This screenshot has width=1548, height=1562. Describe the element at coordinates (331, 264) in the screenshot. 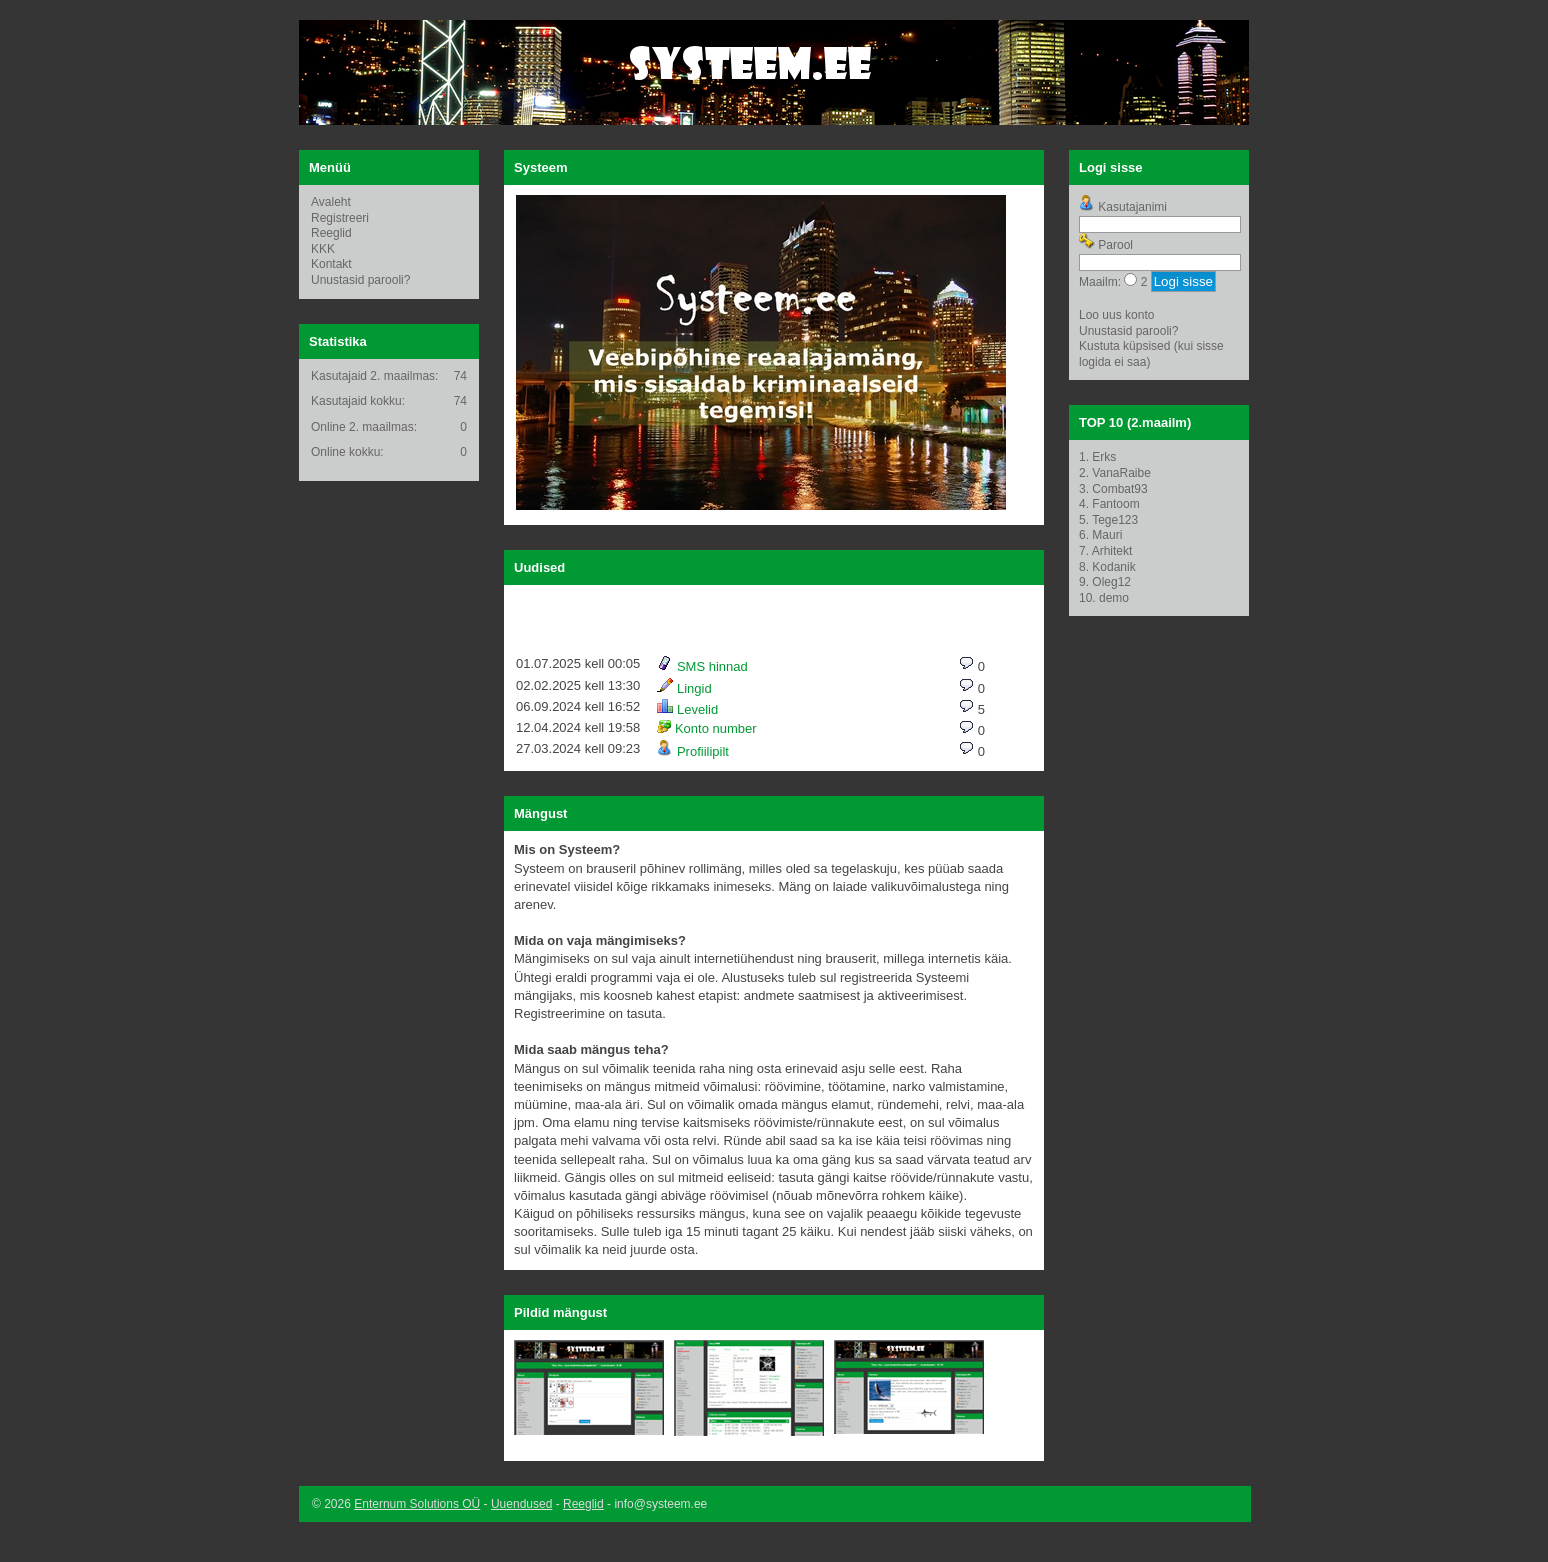

I see `Kontakt` at that location.